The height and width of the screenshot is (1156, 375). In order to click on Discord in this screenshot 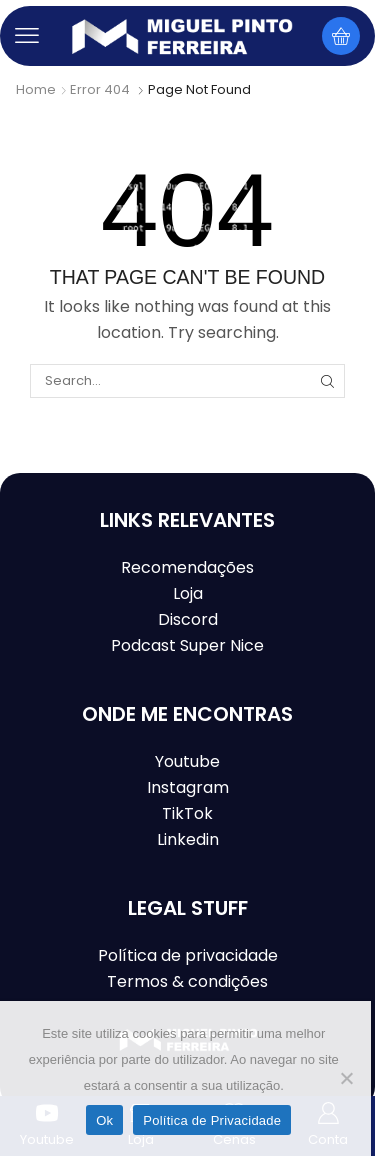, I will do `click(188, 619)`.